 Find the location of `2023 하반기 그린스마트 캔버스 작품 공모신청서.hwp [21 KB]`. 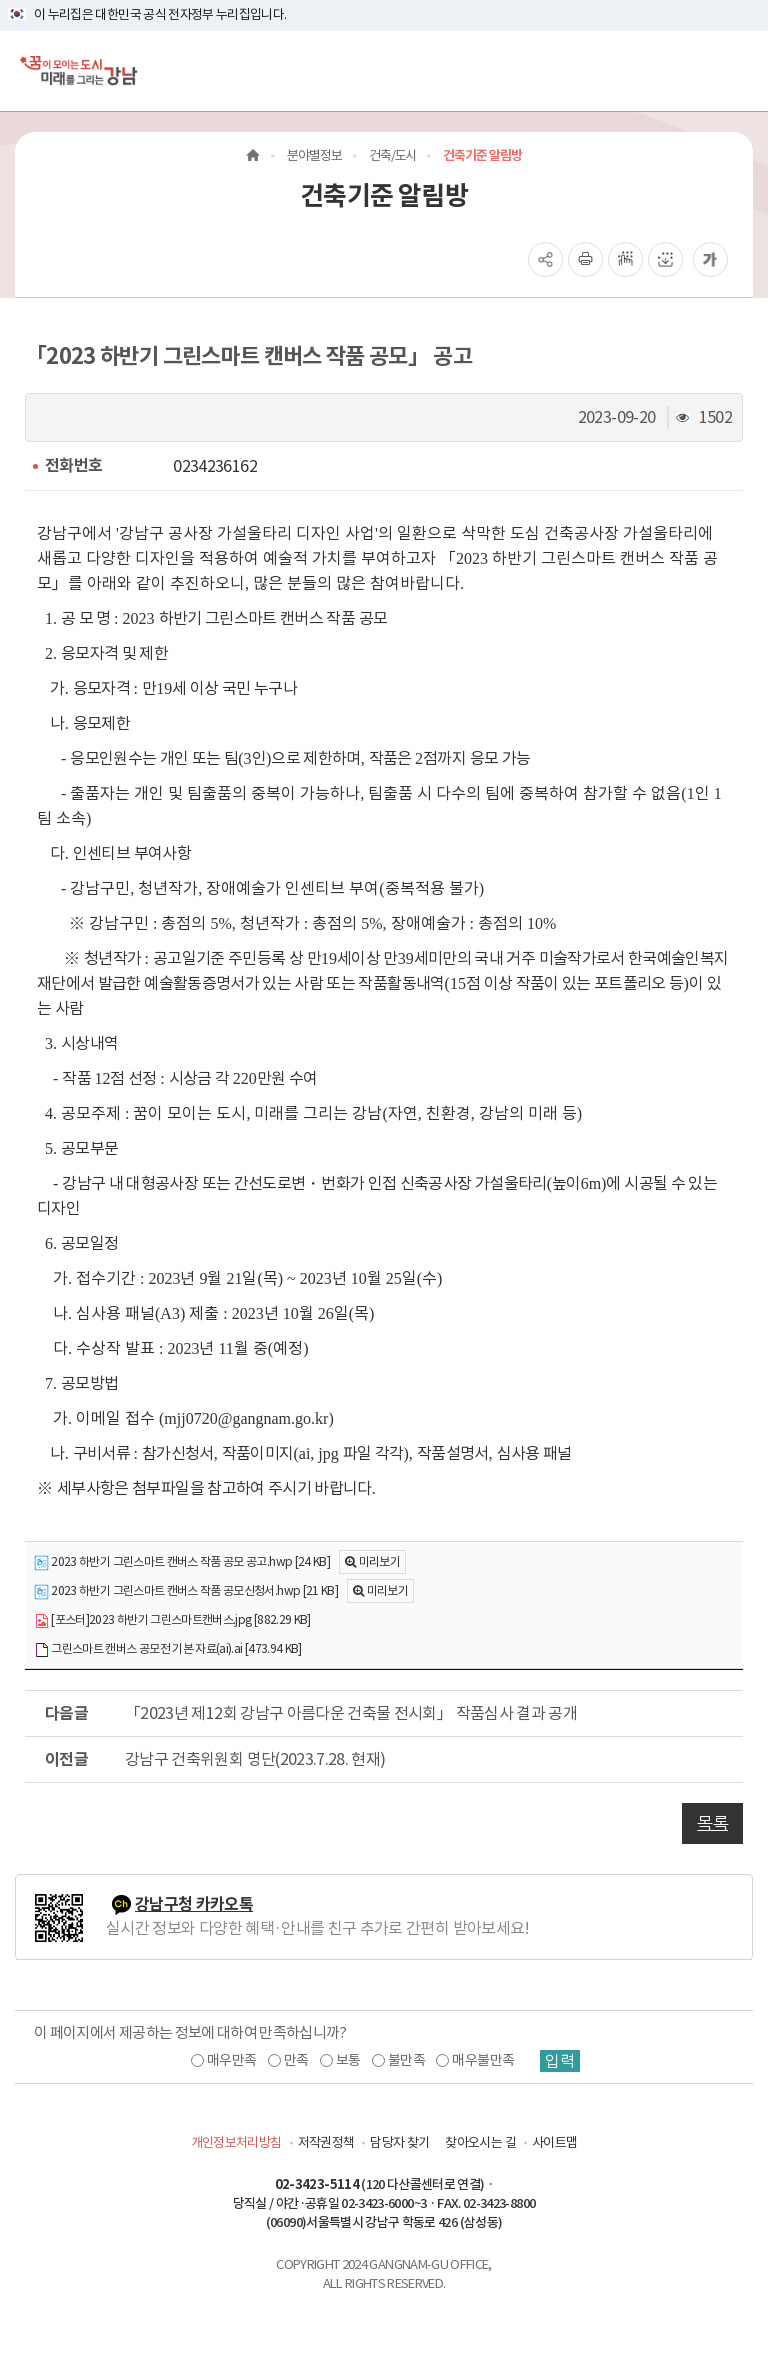

2023 하반기 그린스마트 캔버스 작품 공모신청서.hwp [21 KB] is located at coordinates (186, 1591).